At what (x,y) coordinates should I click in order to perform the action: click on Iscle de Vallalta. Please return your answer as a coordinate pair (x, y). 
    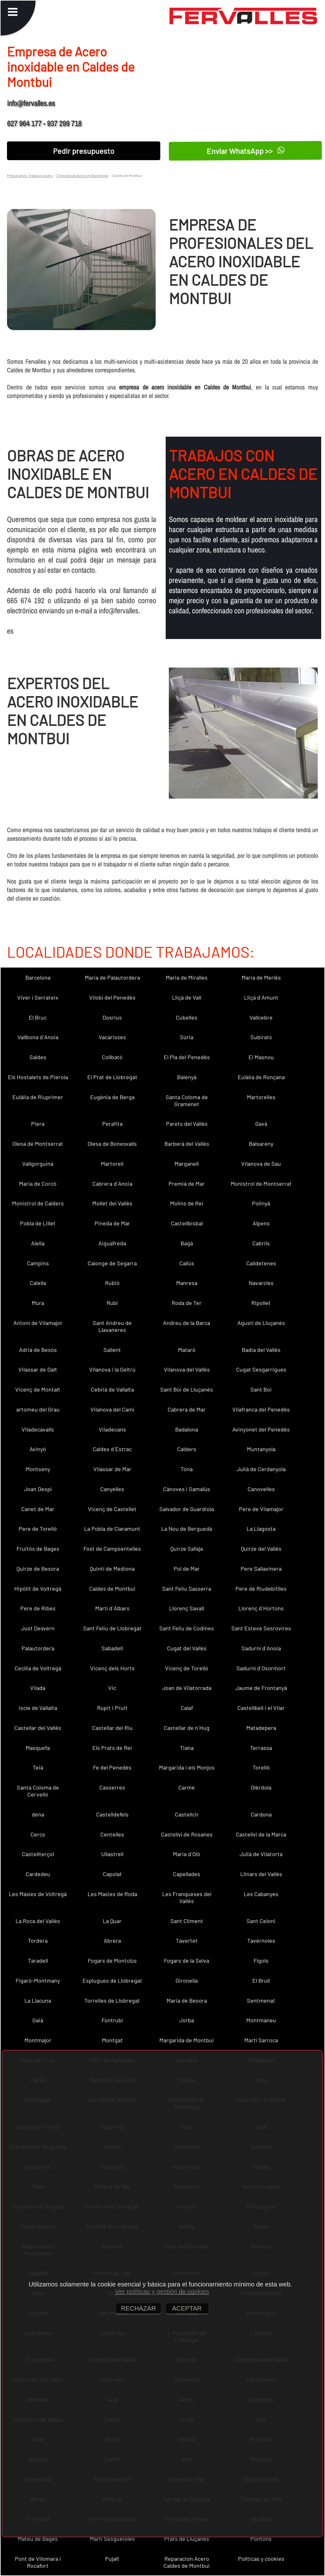
    Looking at the image, I should click on (38, 1707).